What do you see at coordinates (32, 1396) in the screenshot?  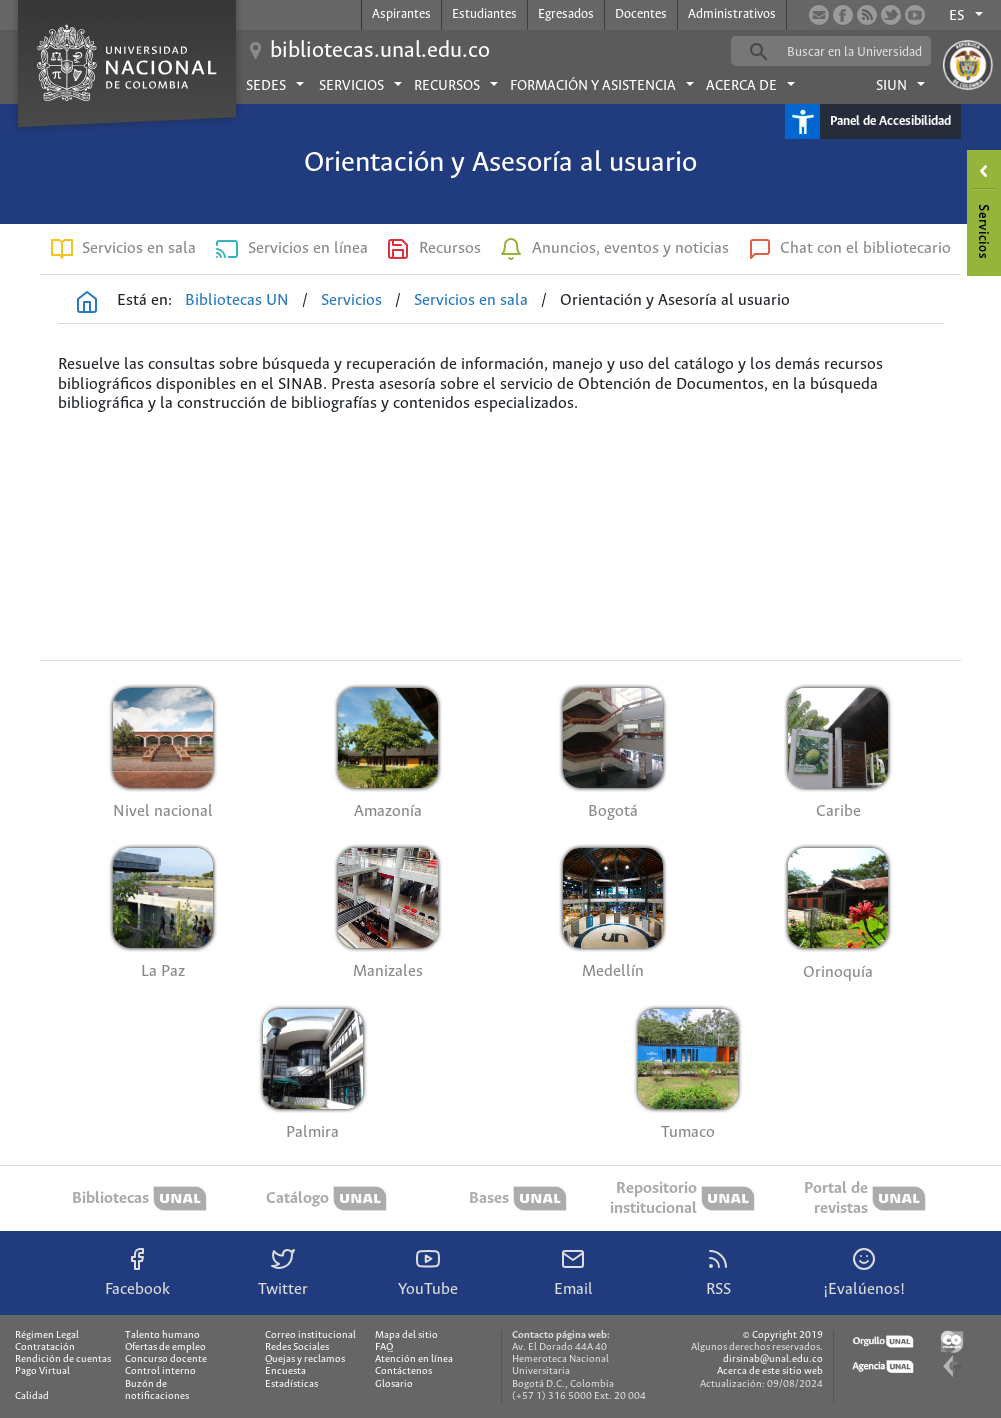 I see `Calidad` at bounding box center [32, 1396].